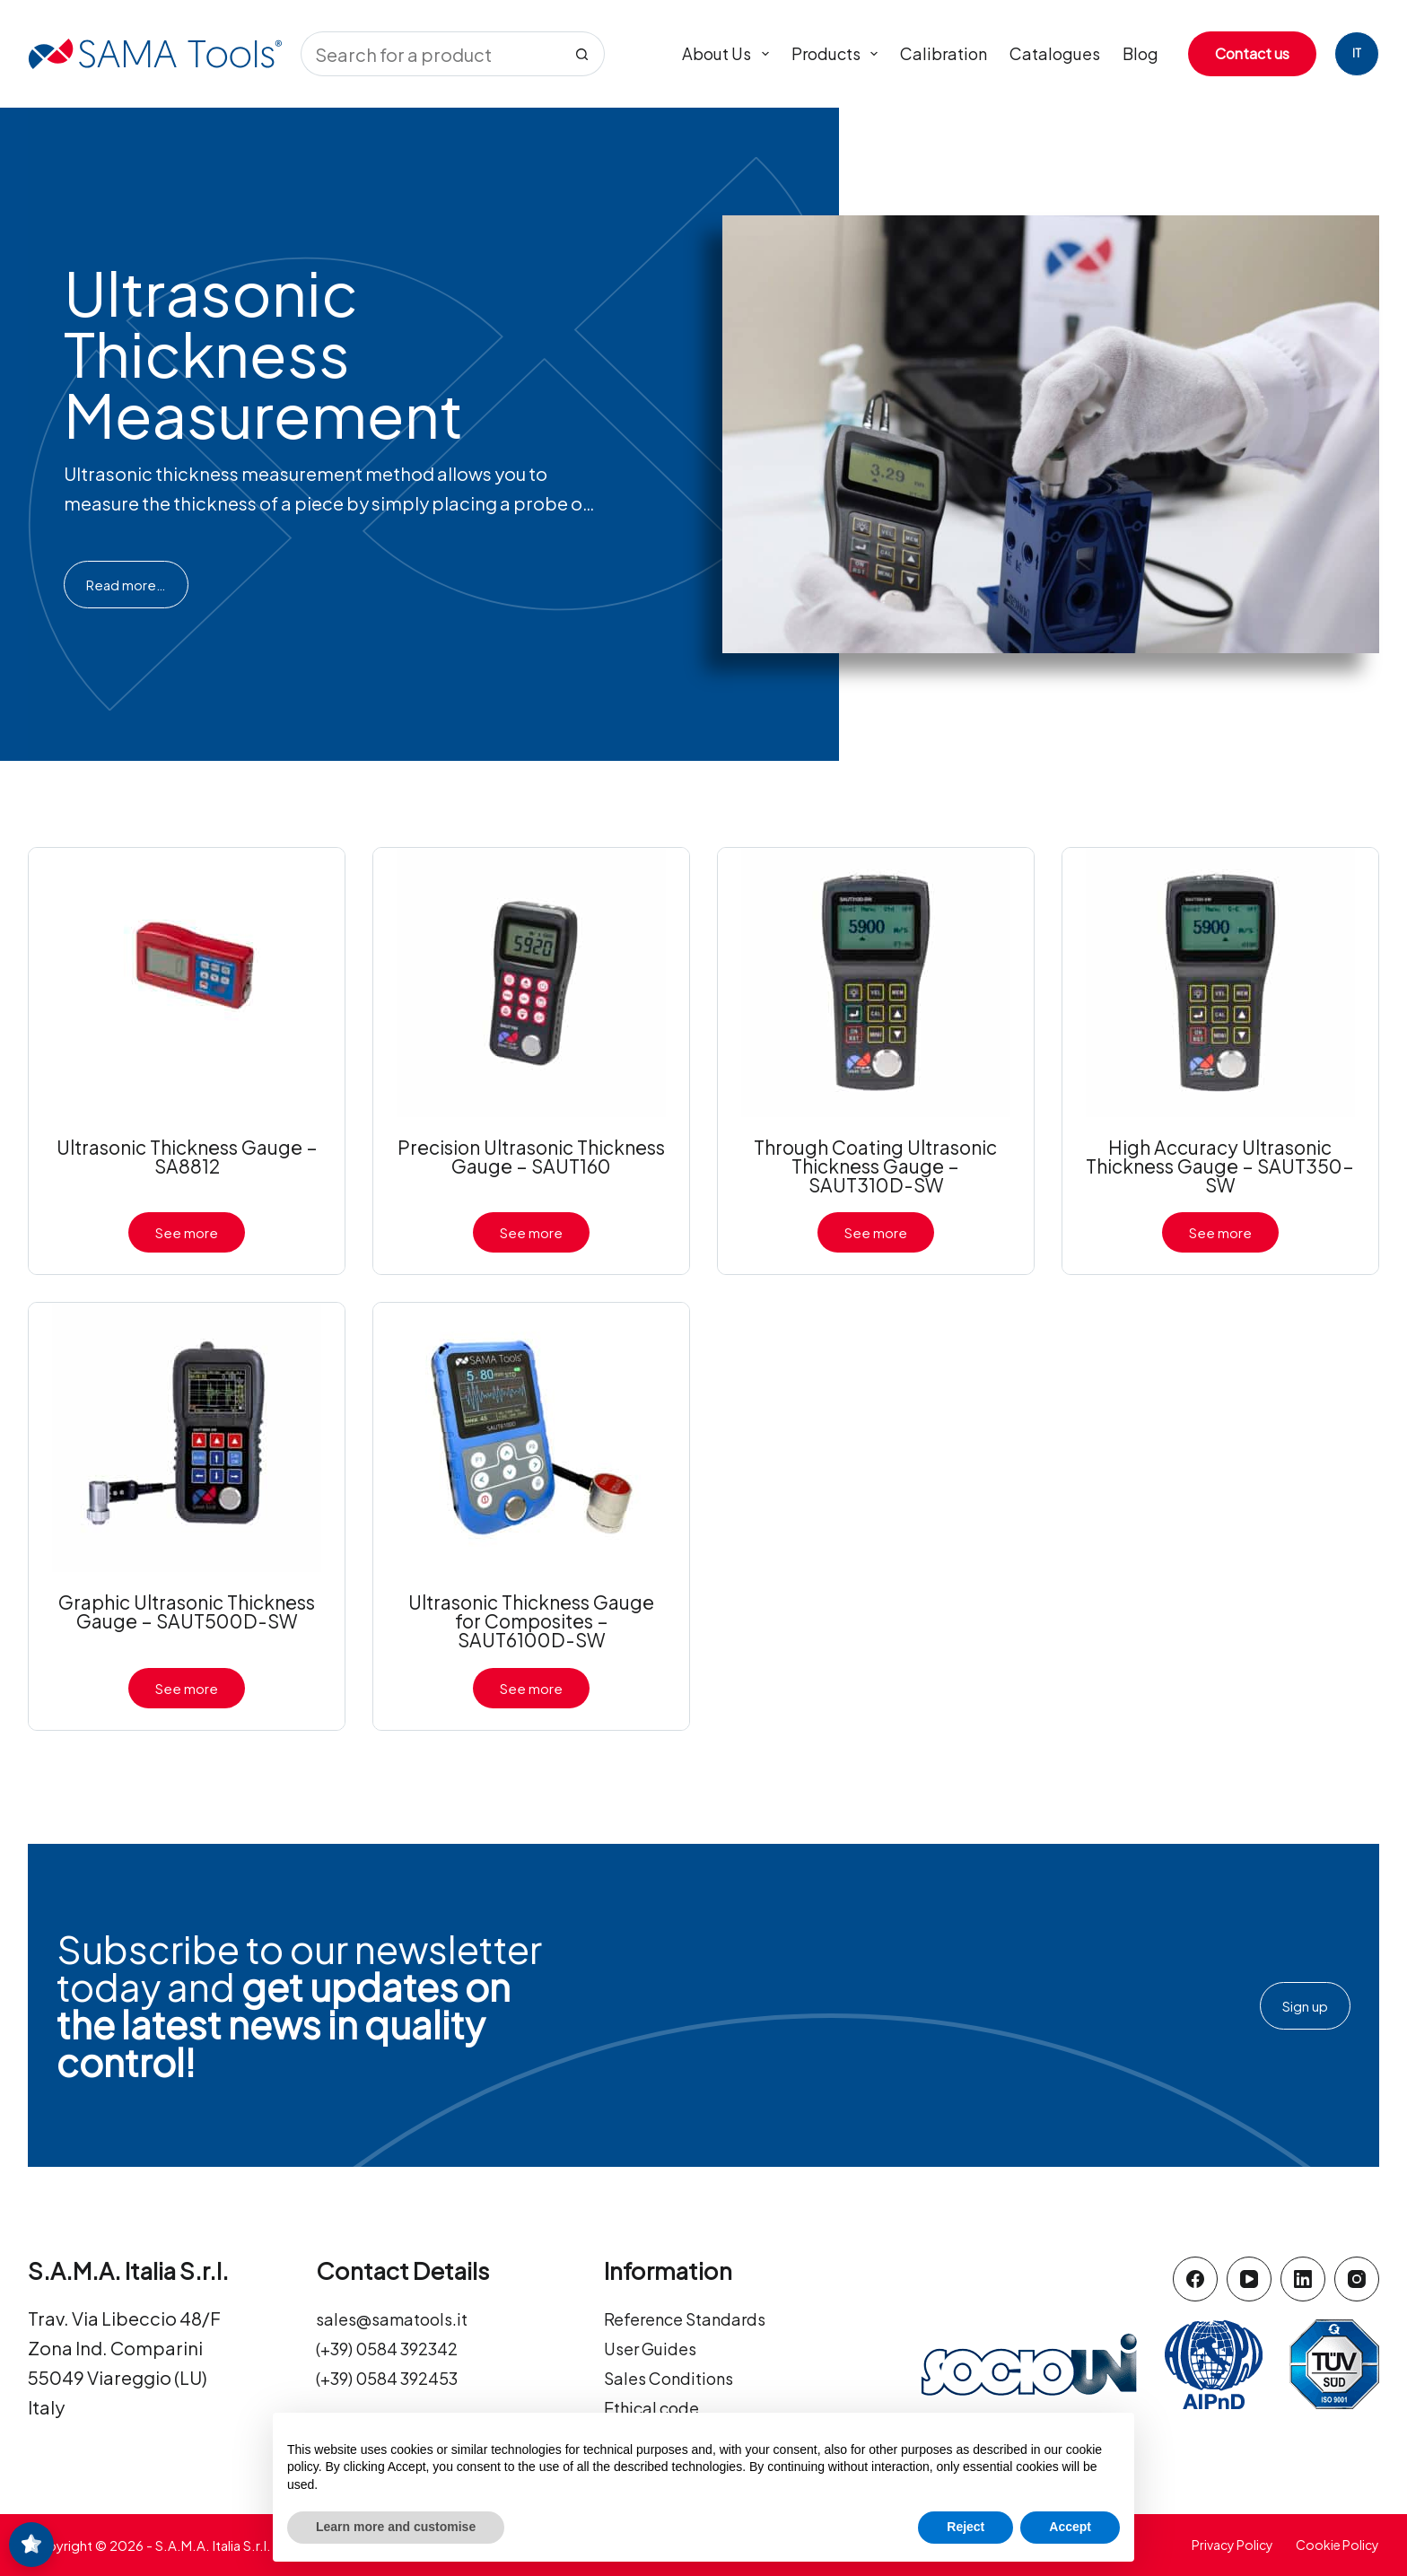 The image size is (1407, 2576). I want to click on Learn more and customise [button], so click(396, 2526).